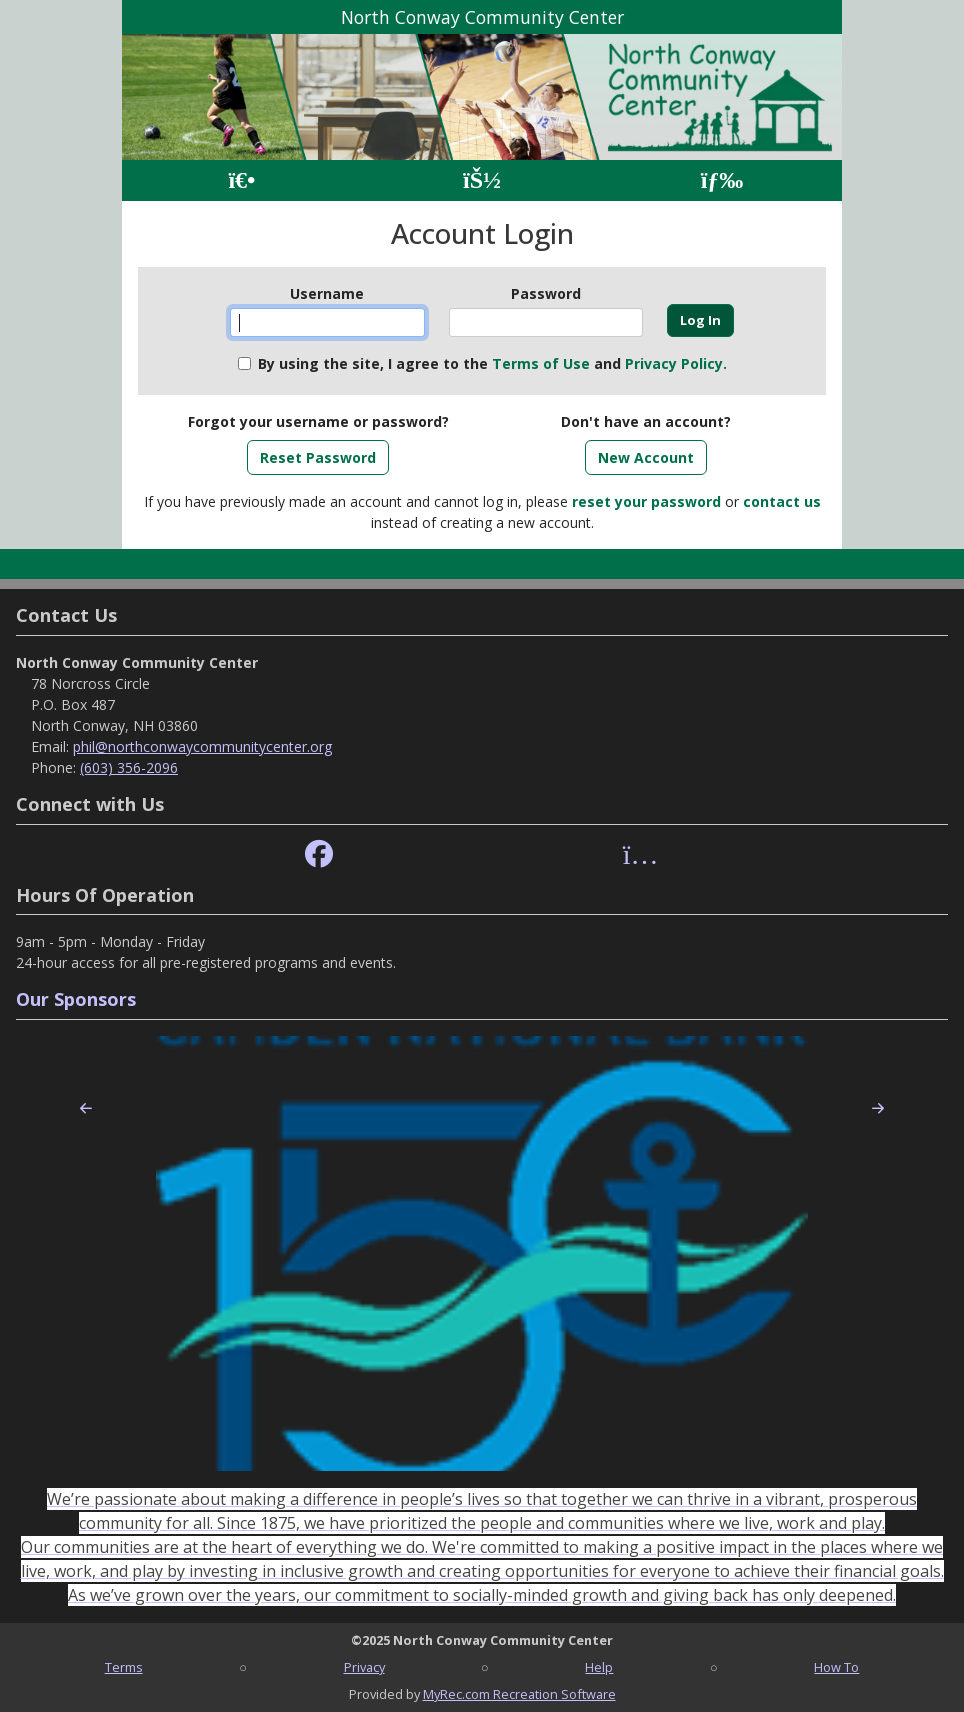  Describe the element at coordinates (646, 421) in the screenshot. I see `Don't have an account?` at that location.